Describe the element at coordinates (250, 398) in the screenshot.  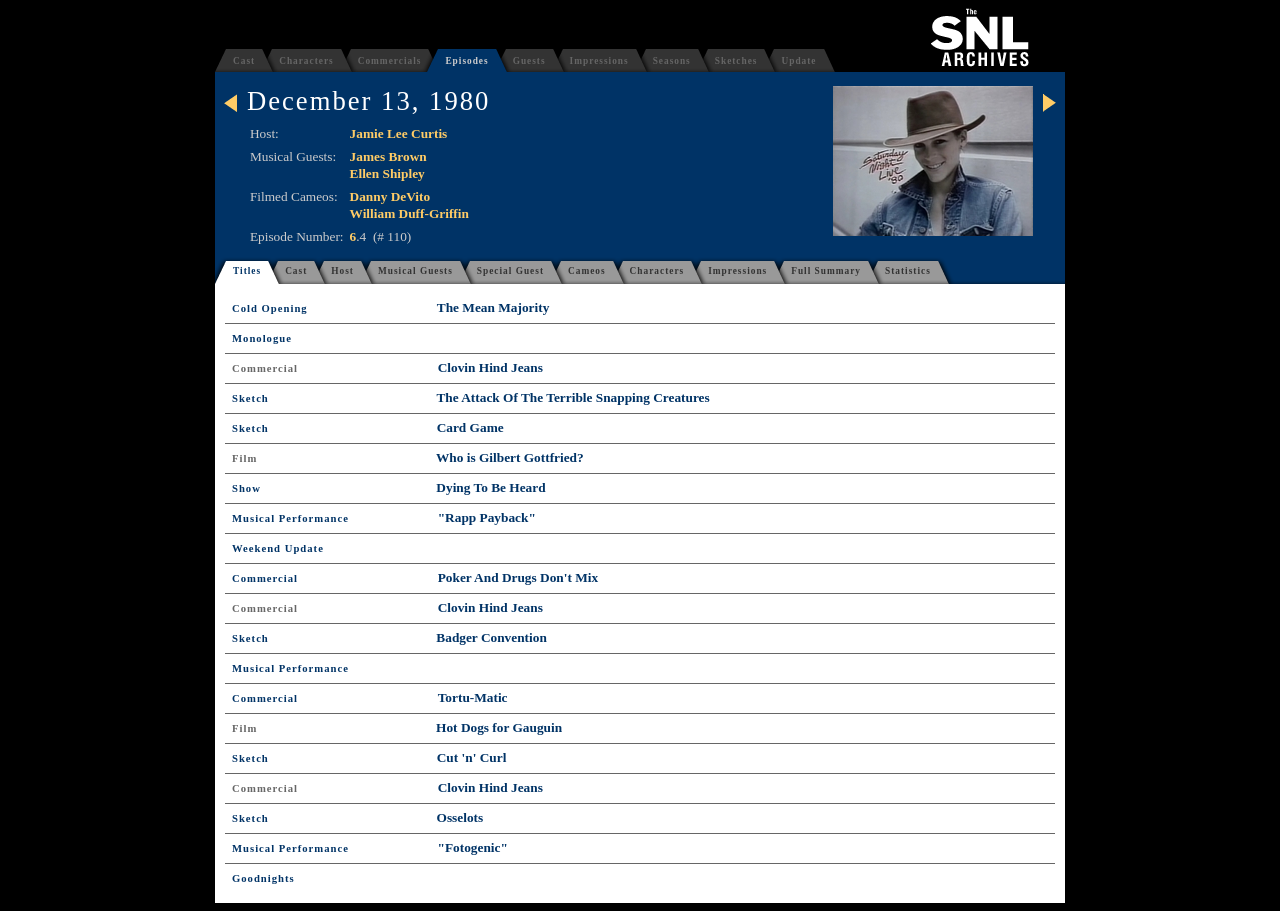
I see `Sketch` at that location.